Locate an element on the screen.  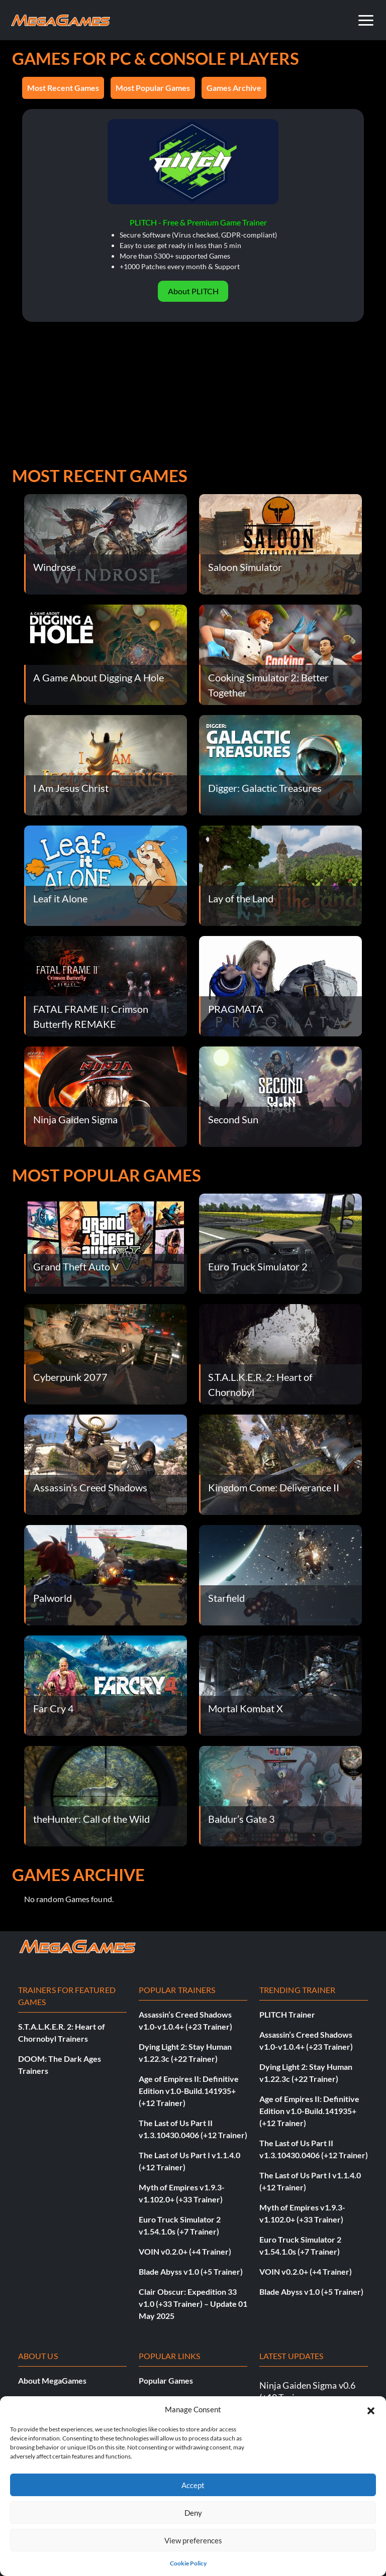
Blade Abyss v1.0 (+5 Trainer) is located at coordinates (191, 2271).